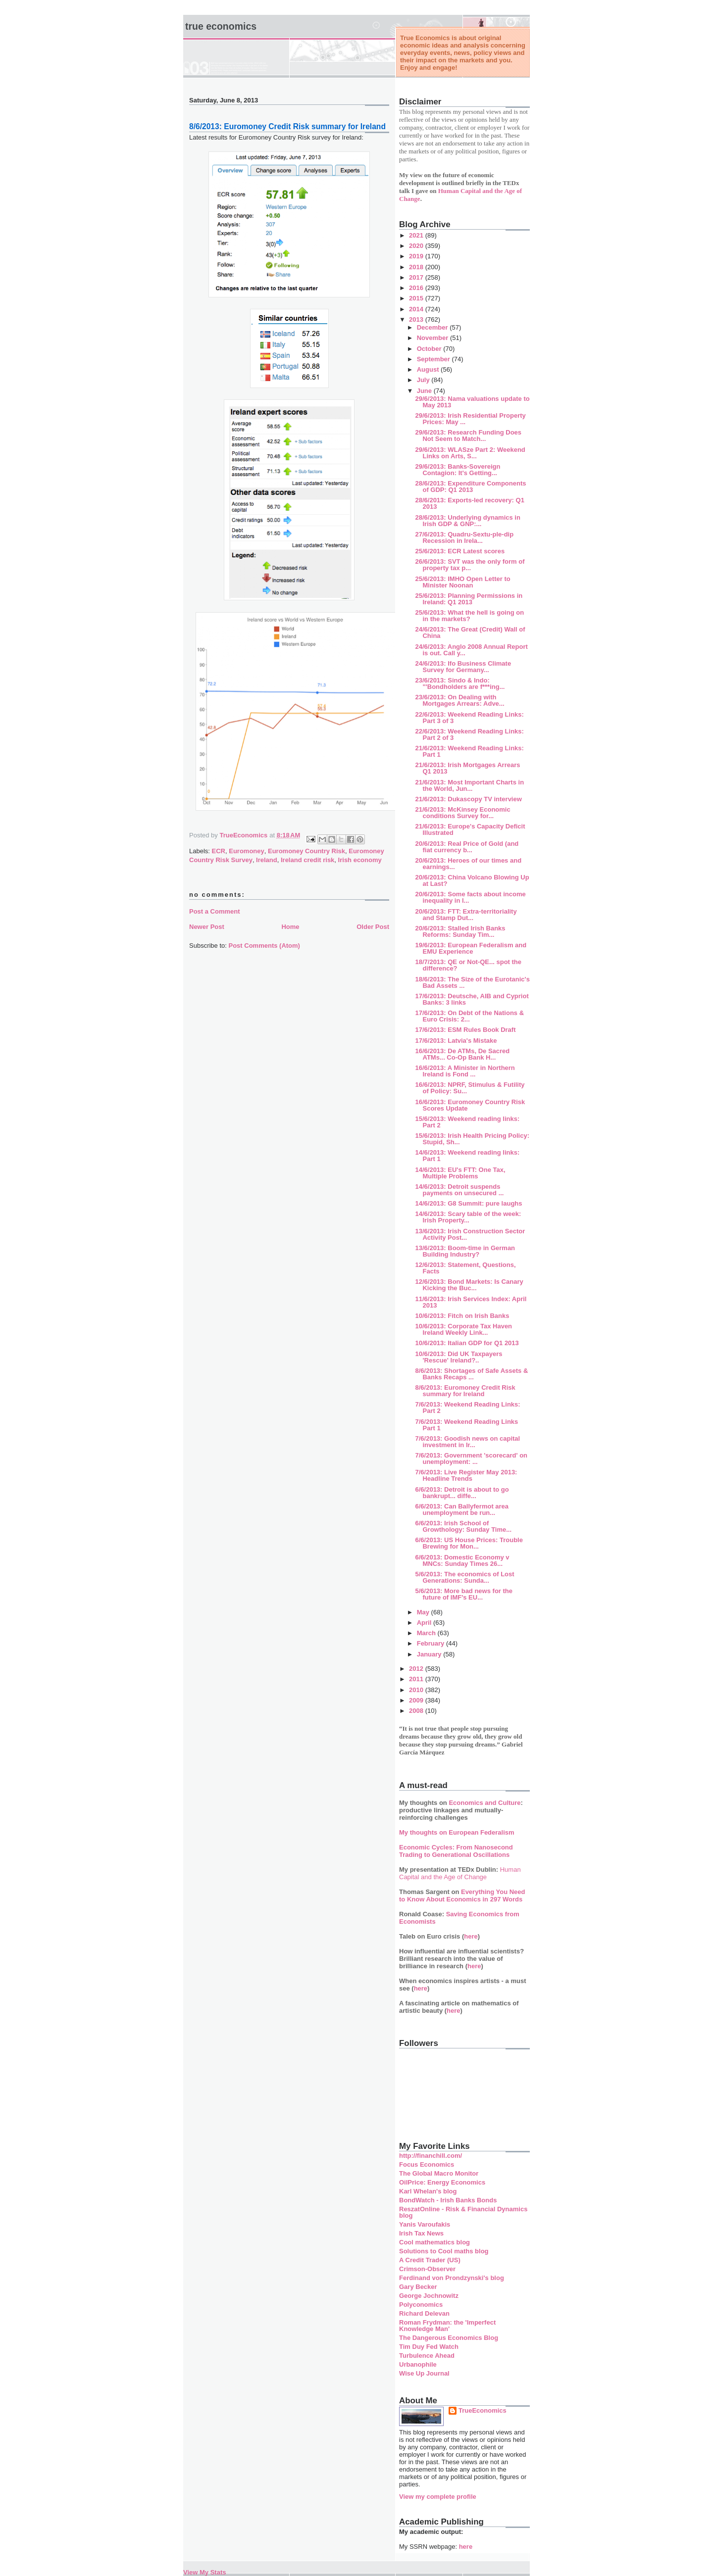 The height and width of the screenshot is (2576, 713). What do you see at coordinates (470, 948) in the screenshot?
I see `19/6/2013: European Federalism and EMU Experience` at bounding box center [470, 948].